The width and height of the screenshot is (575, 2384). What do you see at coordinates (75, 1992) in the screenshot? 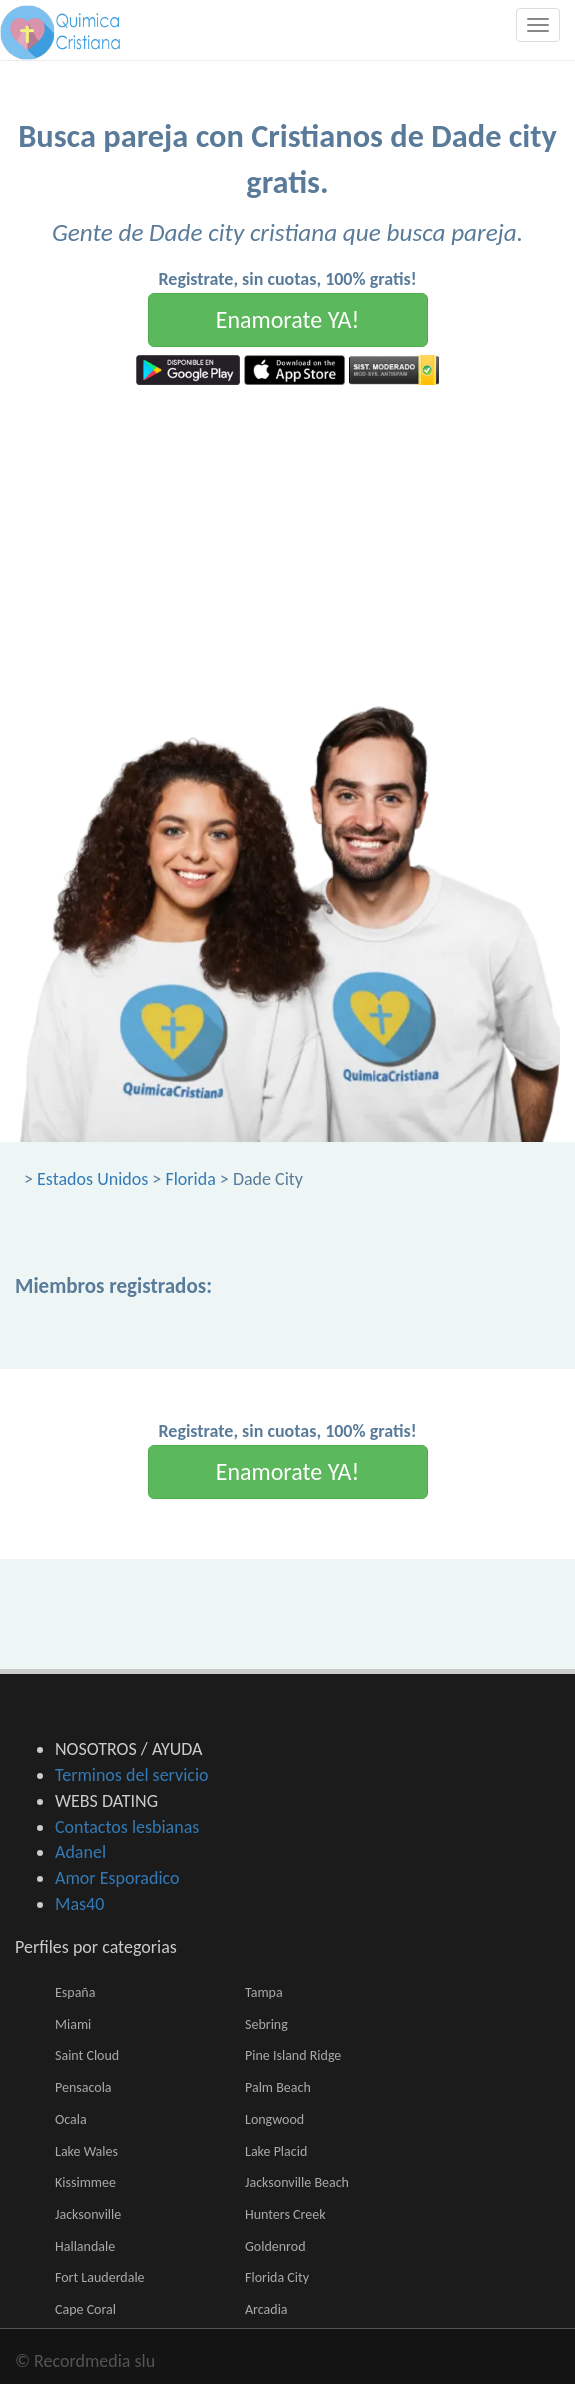
I see `España` at bounding box center [75, 1992].